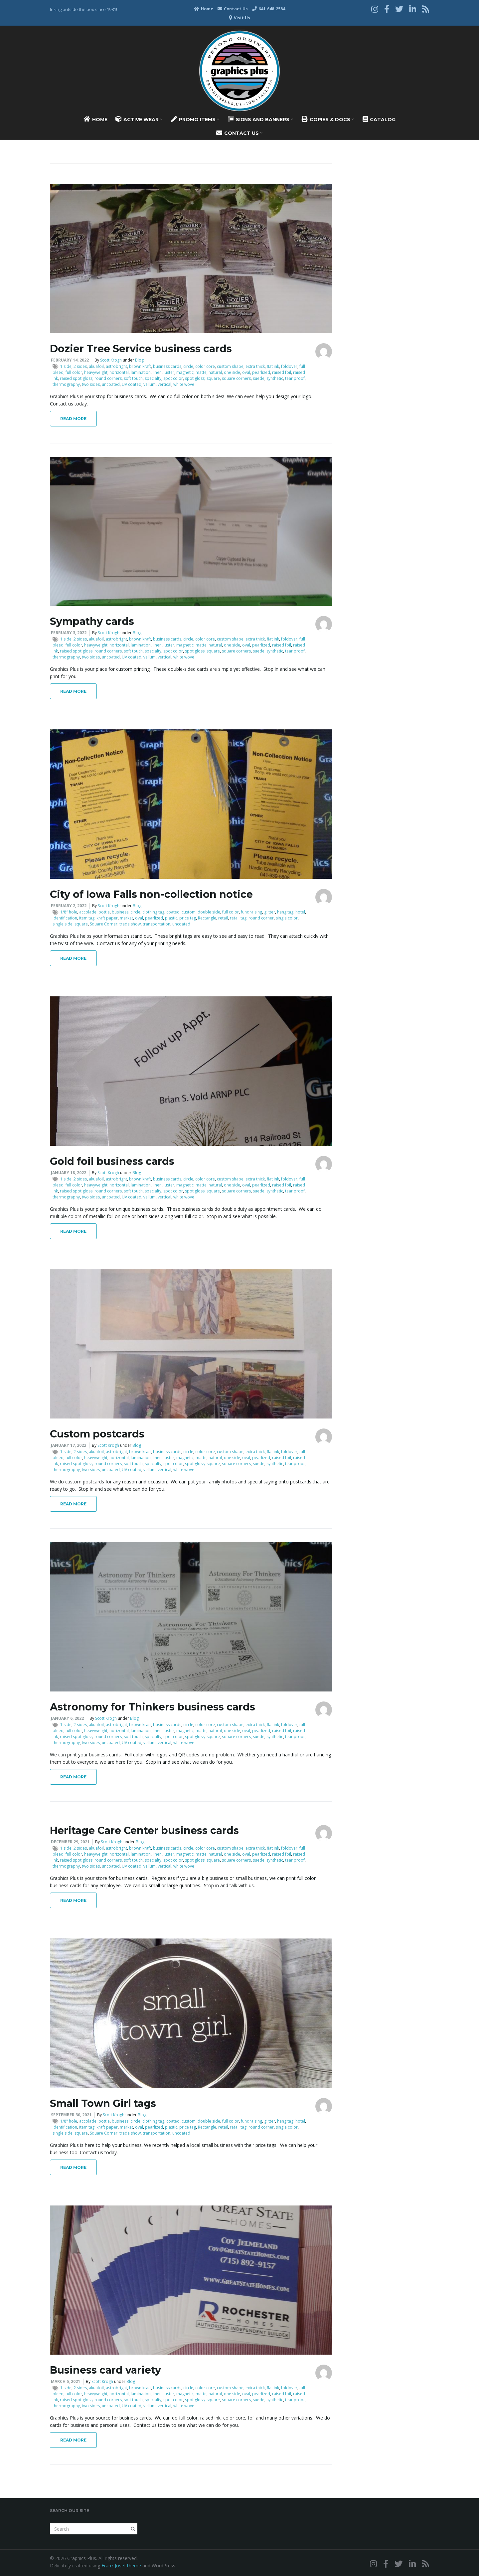  What do you see at coordinates (258, 378) in the screenshot?
I see `suede` at bounding box center [258, 378].